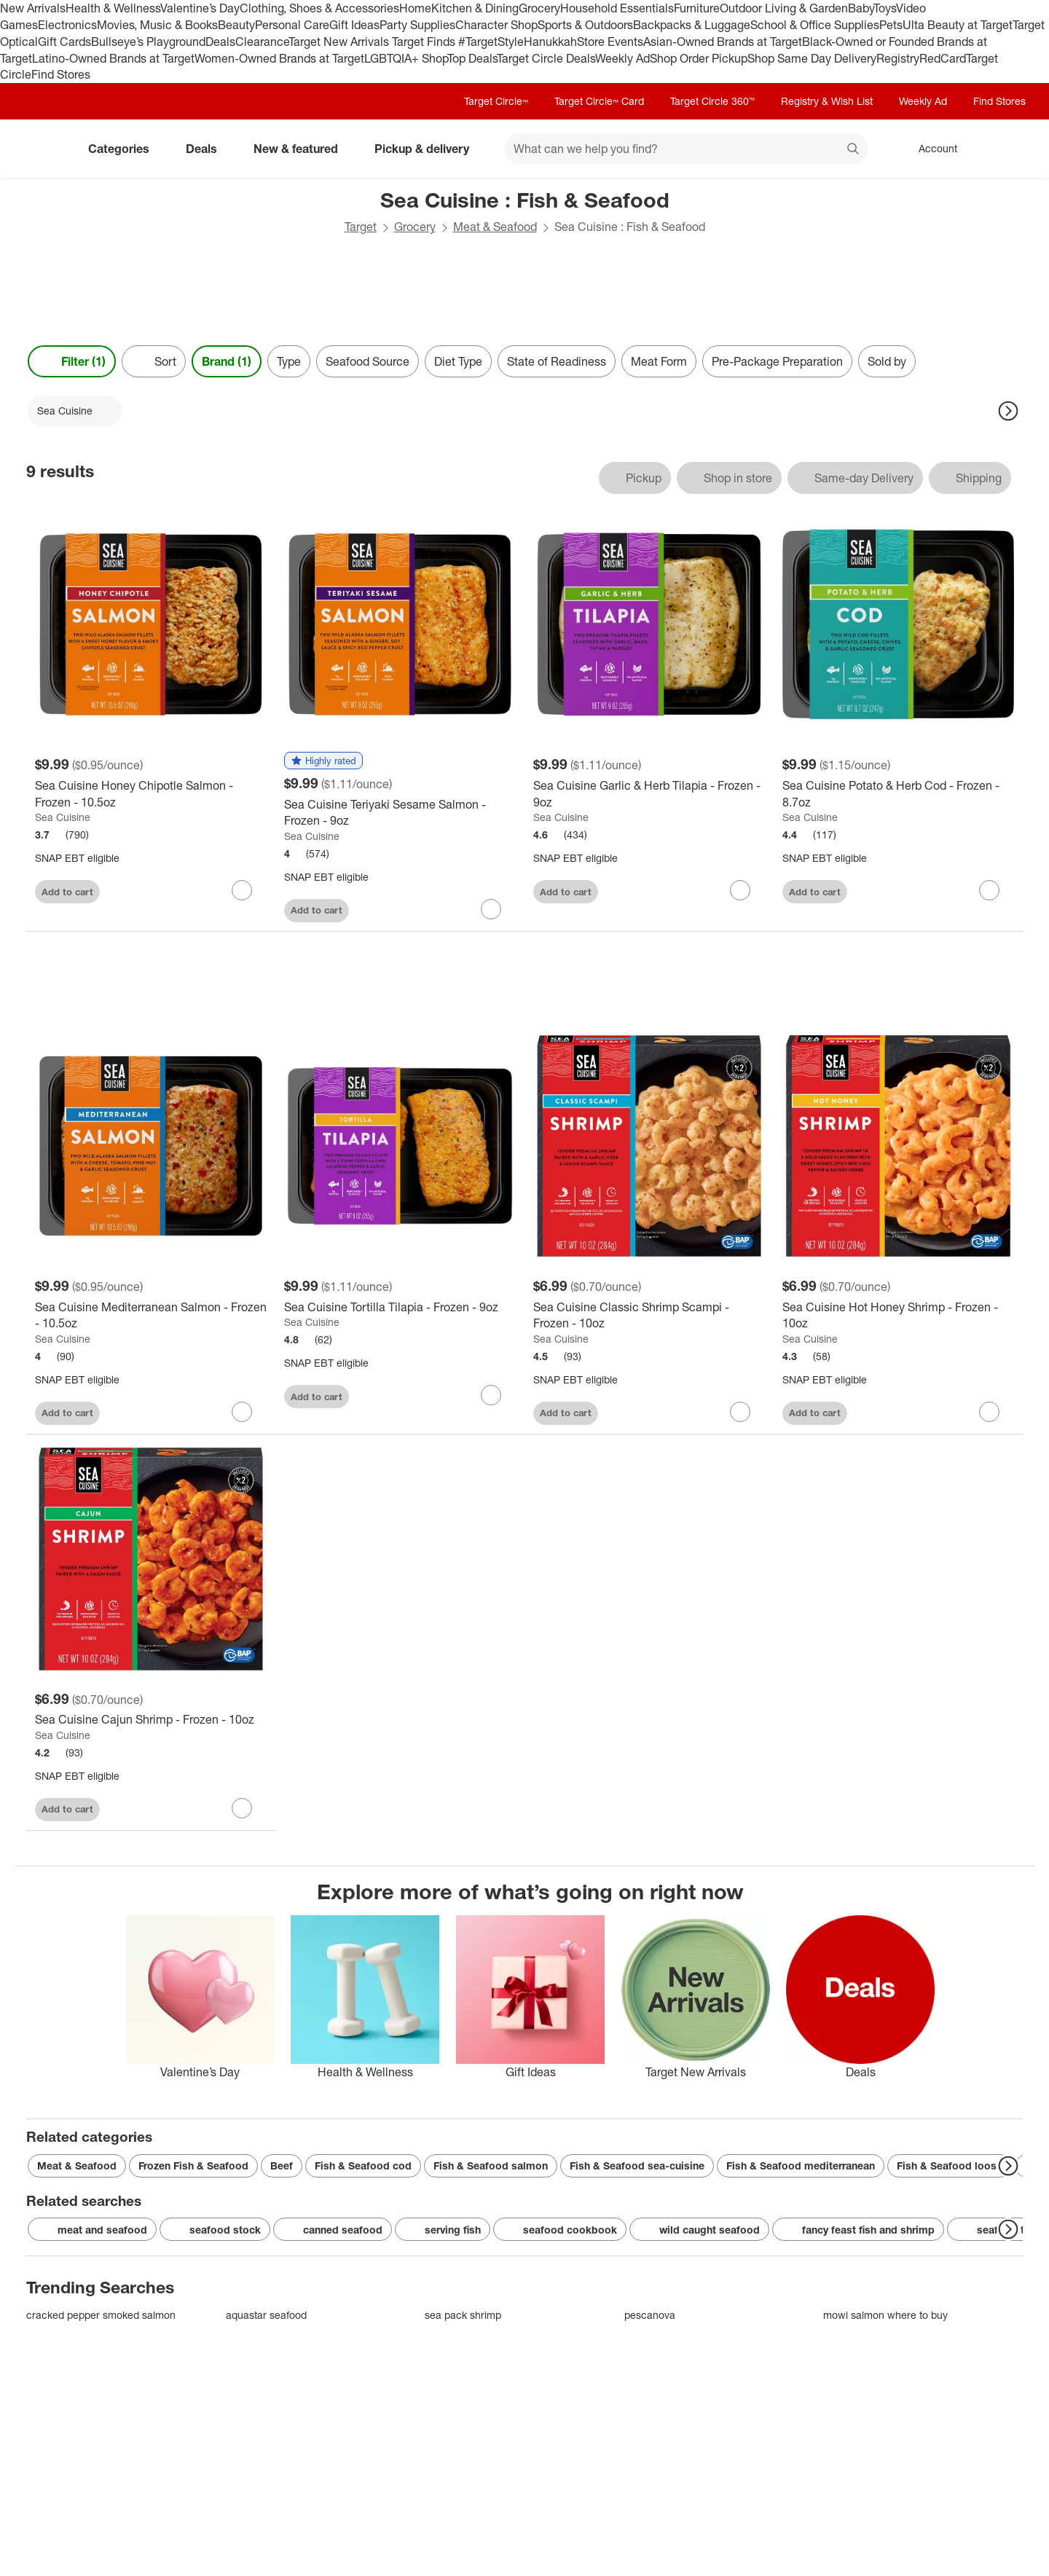 Image resolution: width=1049 pixels, height=2576 pixels. I want to click on Baby, so click(860, 8).